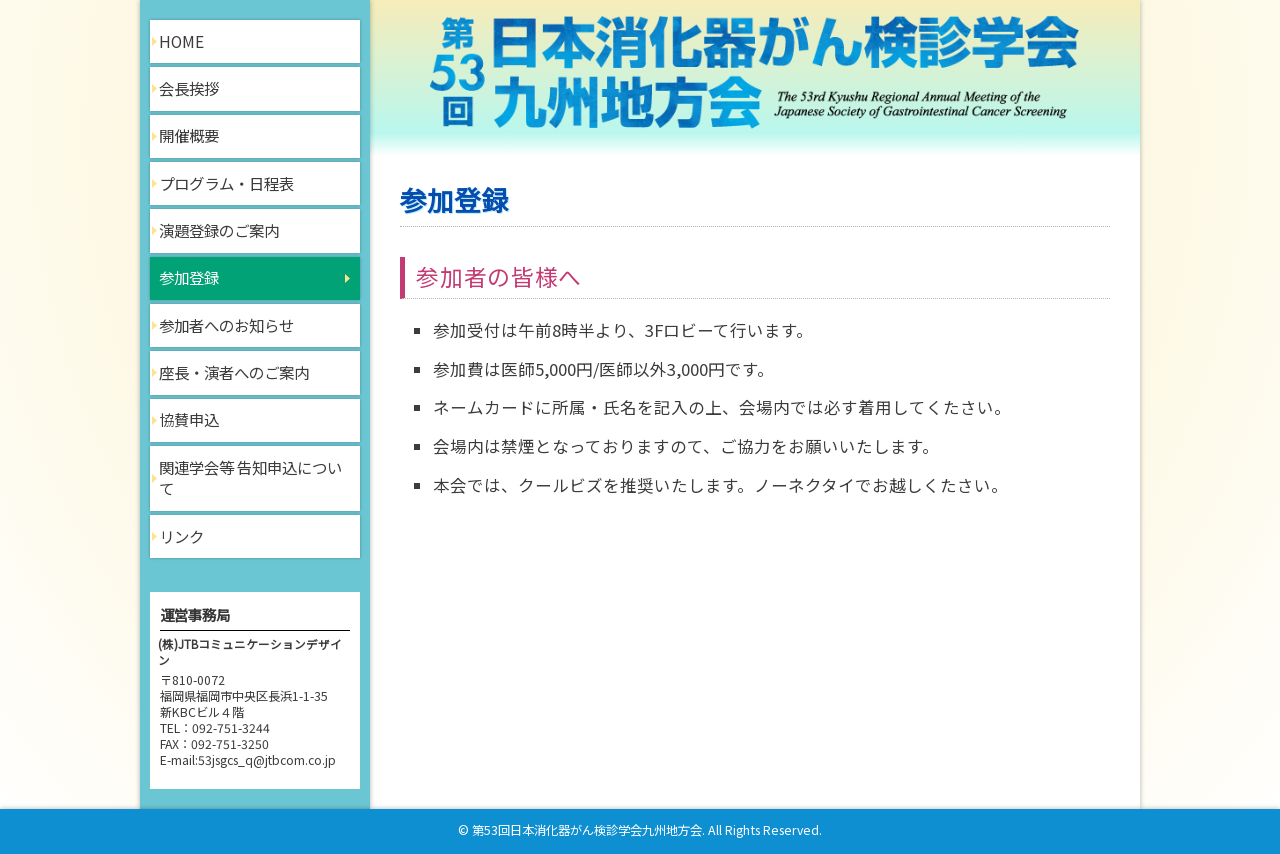 This screenshot has width=1280, height=854. Describe the element at coordinates (226, 325) in the screenshot. I see `参加者へのお知らせ` at that location.